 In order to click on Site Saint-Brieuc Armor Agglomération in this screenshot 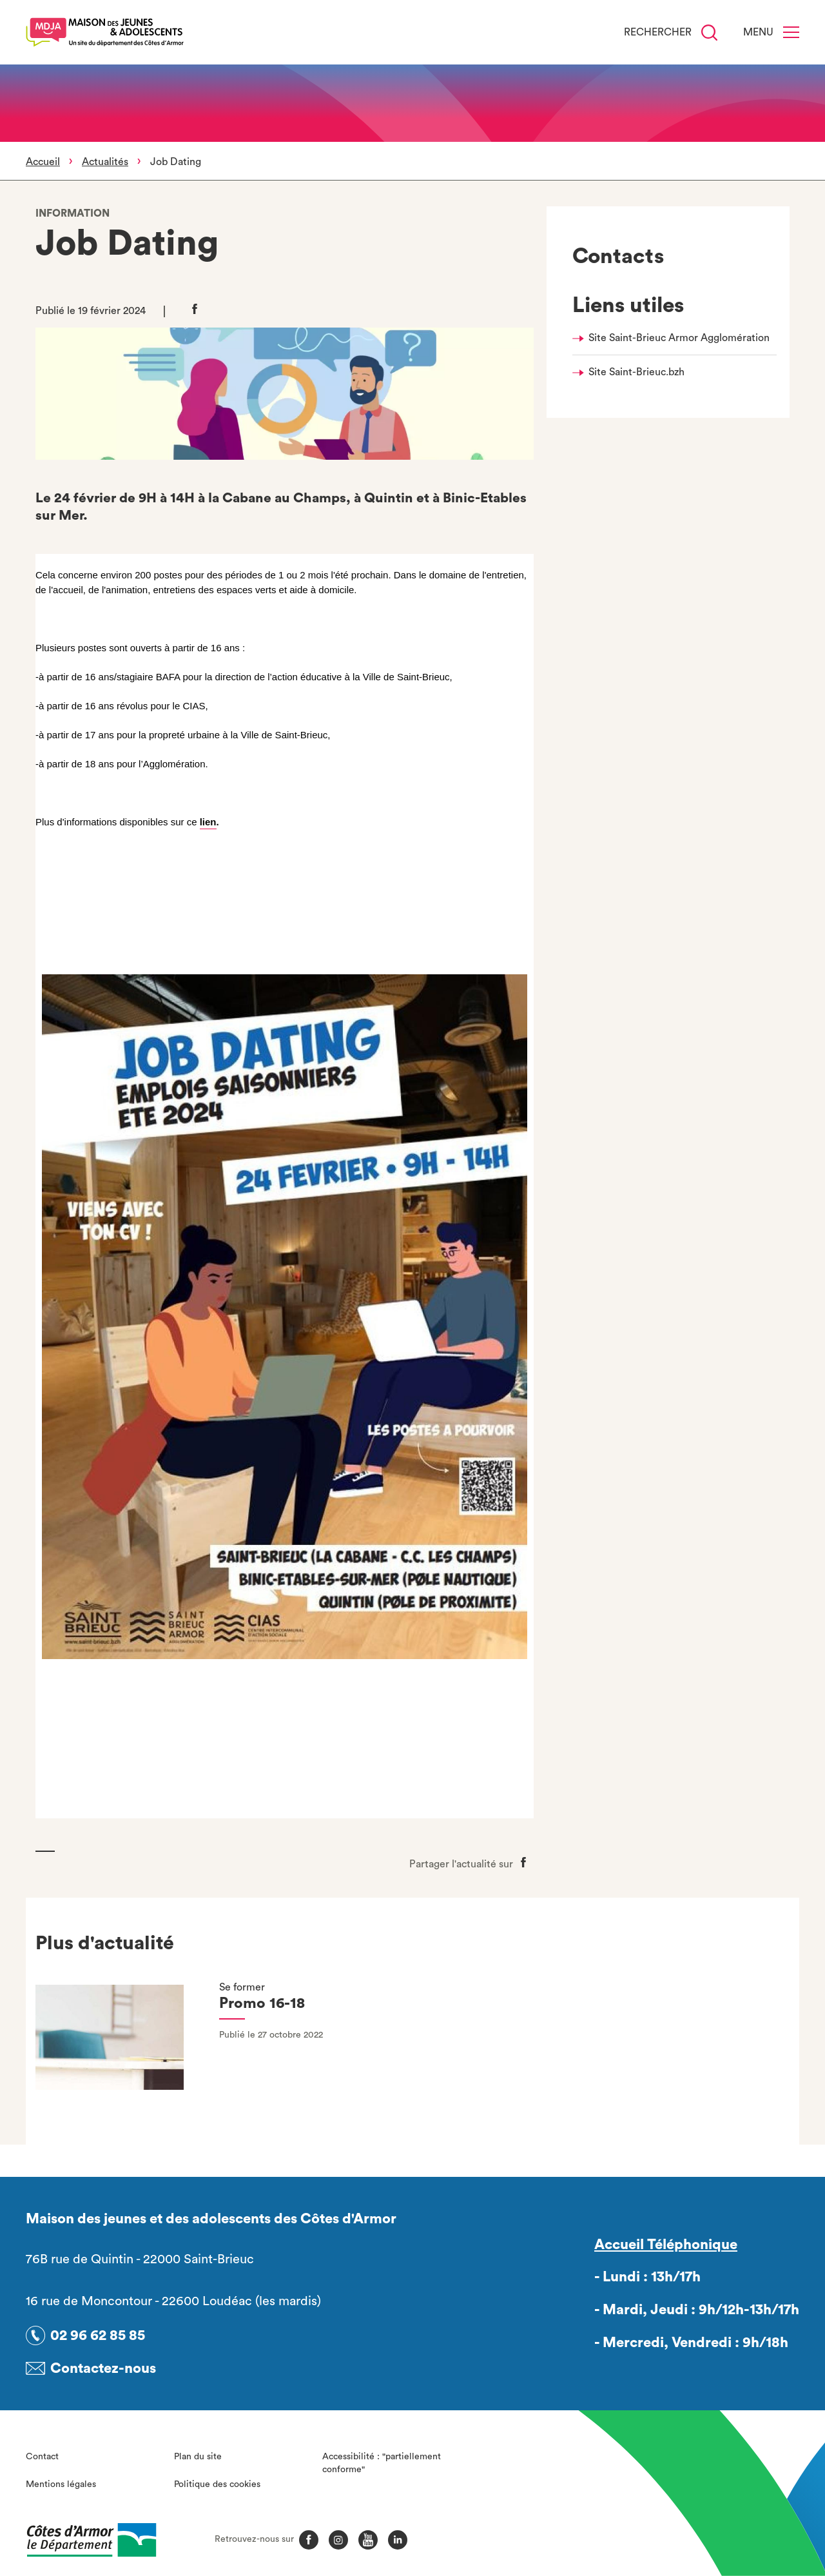, I will do `click(679, 338)`.